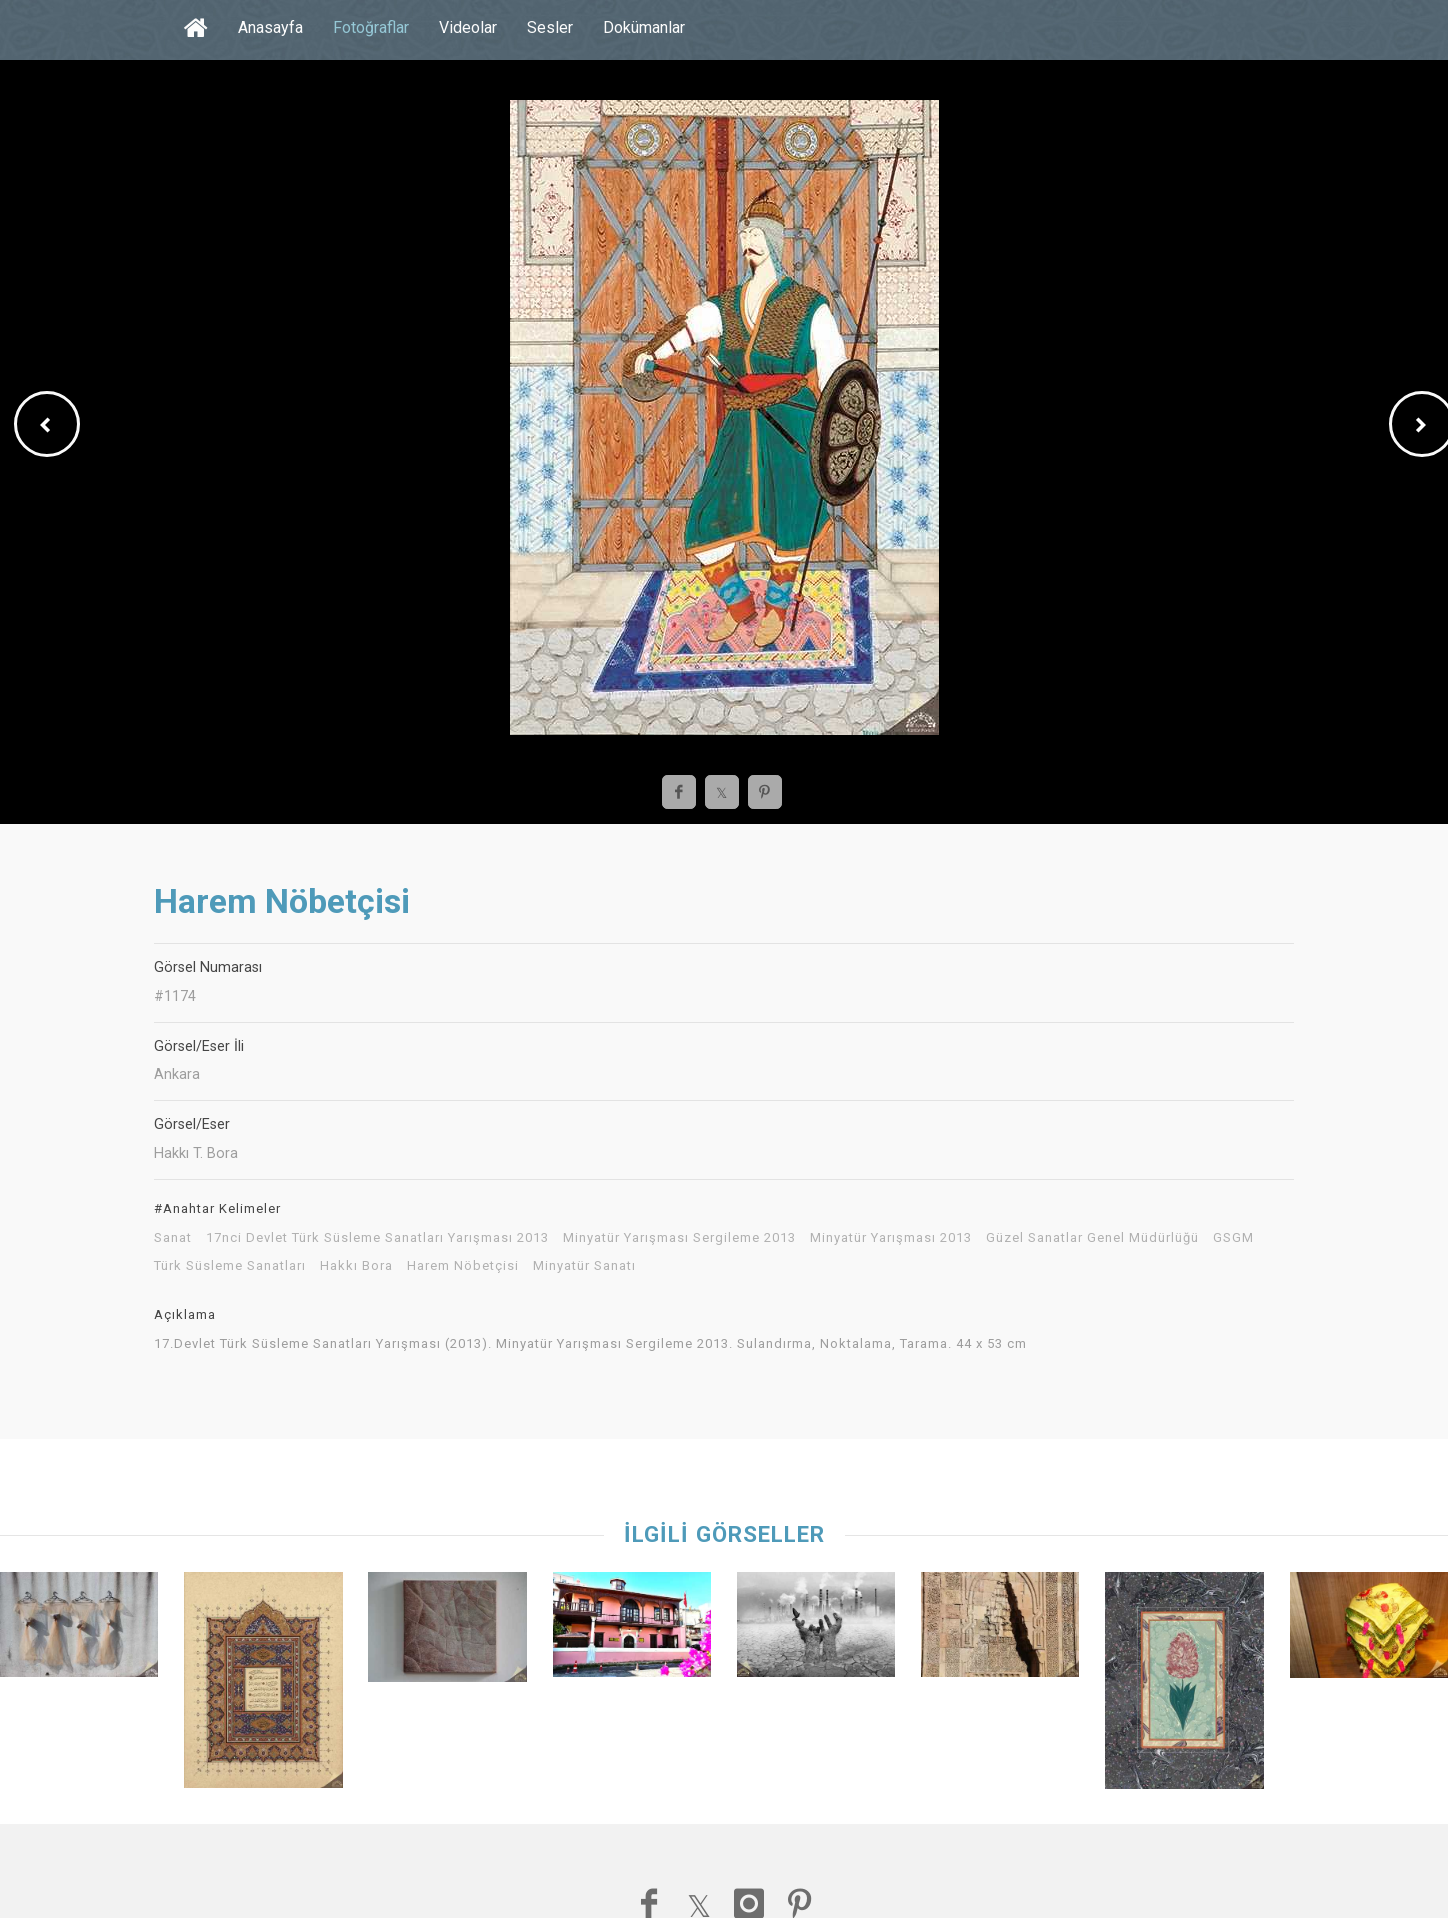 The image size is (1448, 1918). What do you see at coordinates (1092, 1238) in the screenshot?
I see `Güzel Sanatlar Genel Müdürlüğü` at bounding box center [1092, 1238].